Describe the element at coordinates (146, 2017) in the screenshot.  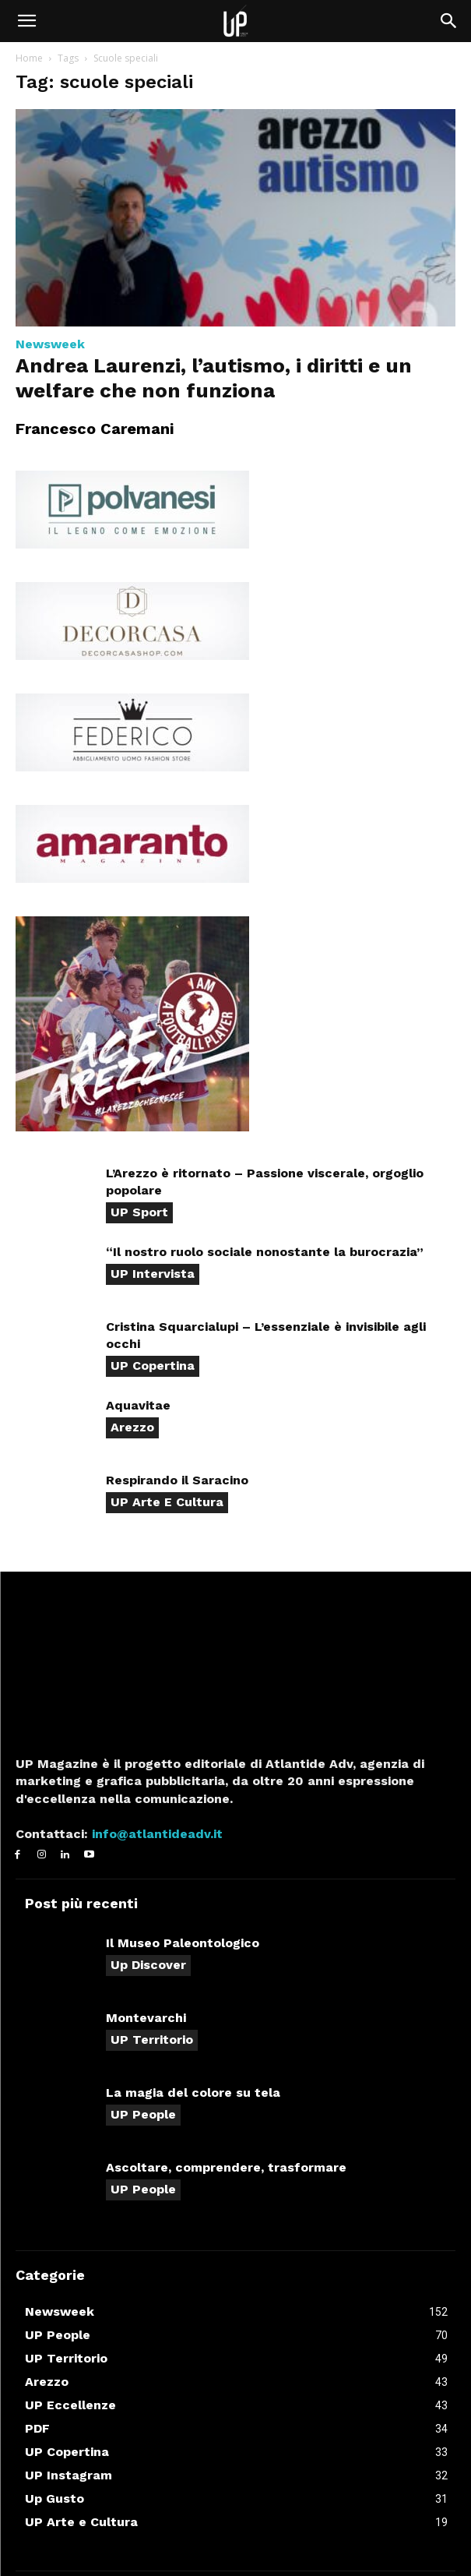
I see `Montevarchi` at that location.